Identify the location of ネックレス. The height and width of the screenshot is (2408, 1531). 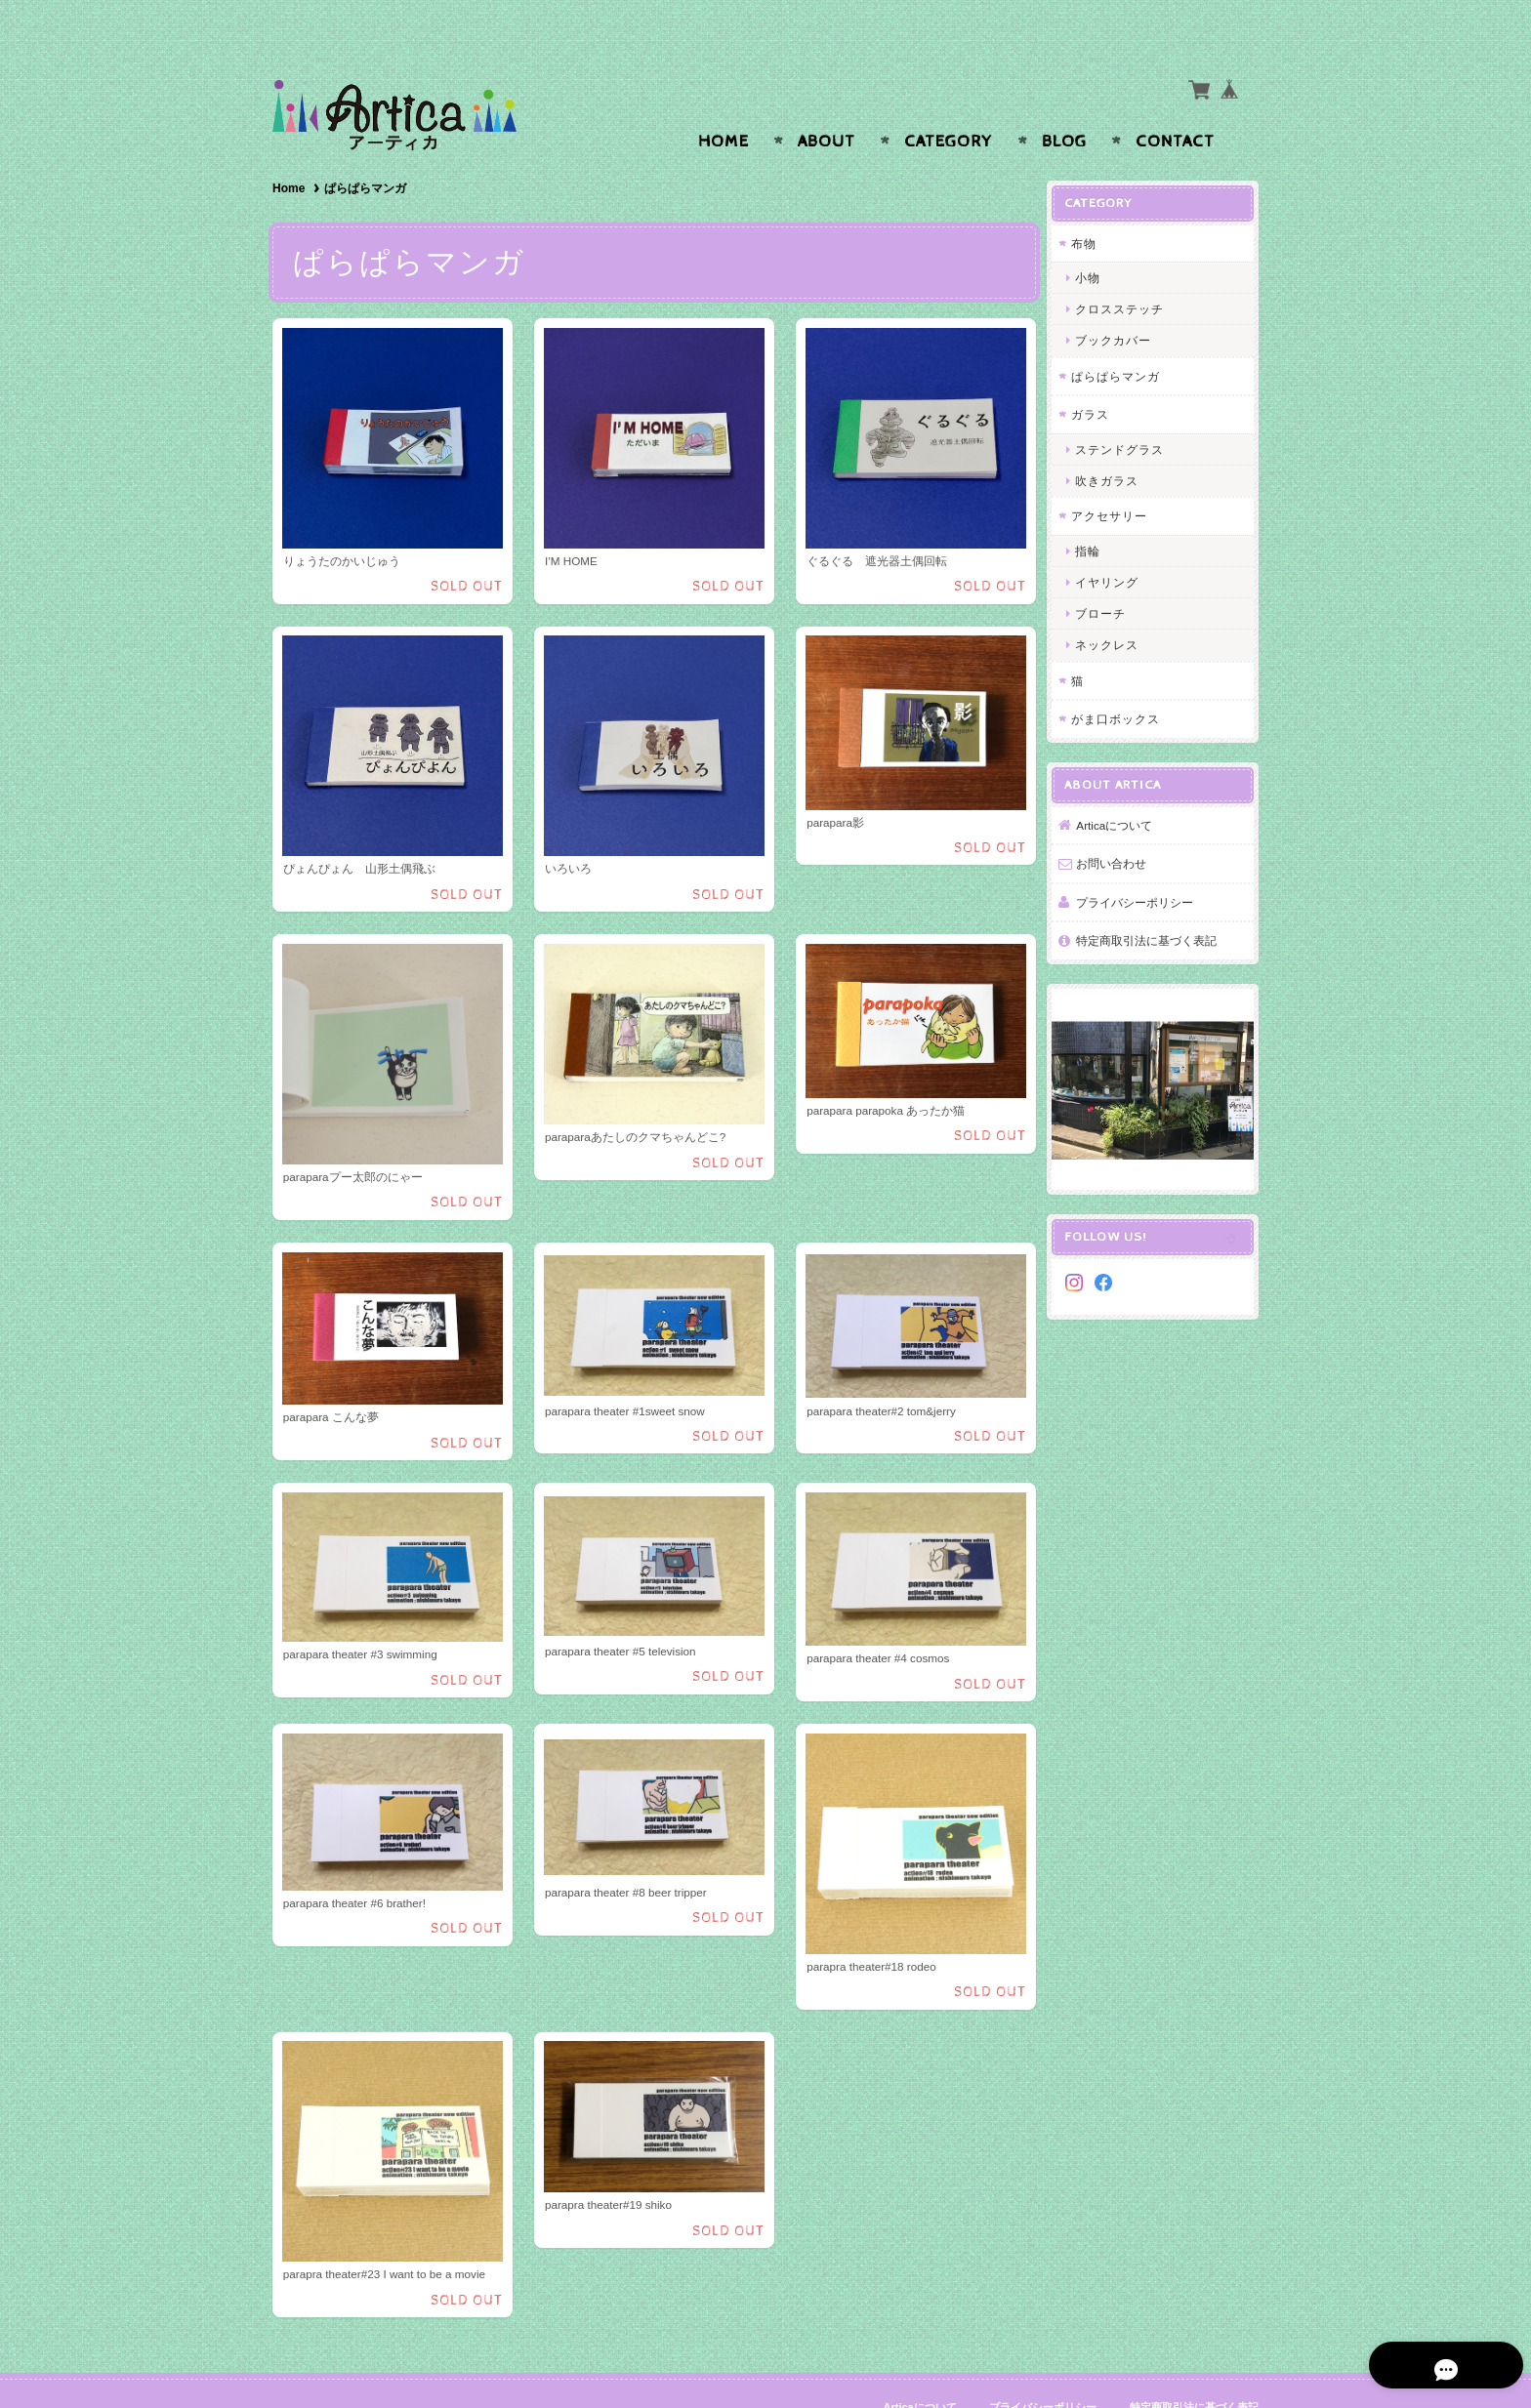
(1113, 606).